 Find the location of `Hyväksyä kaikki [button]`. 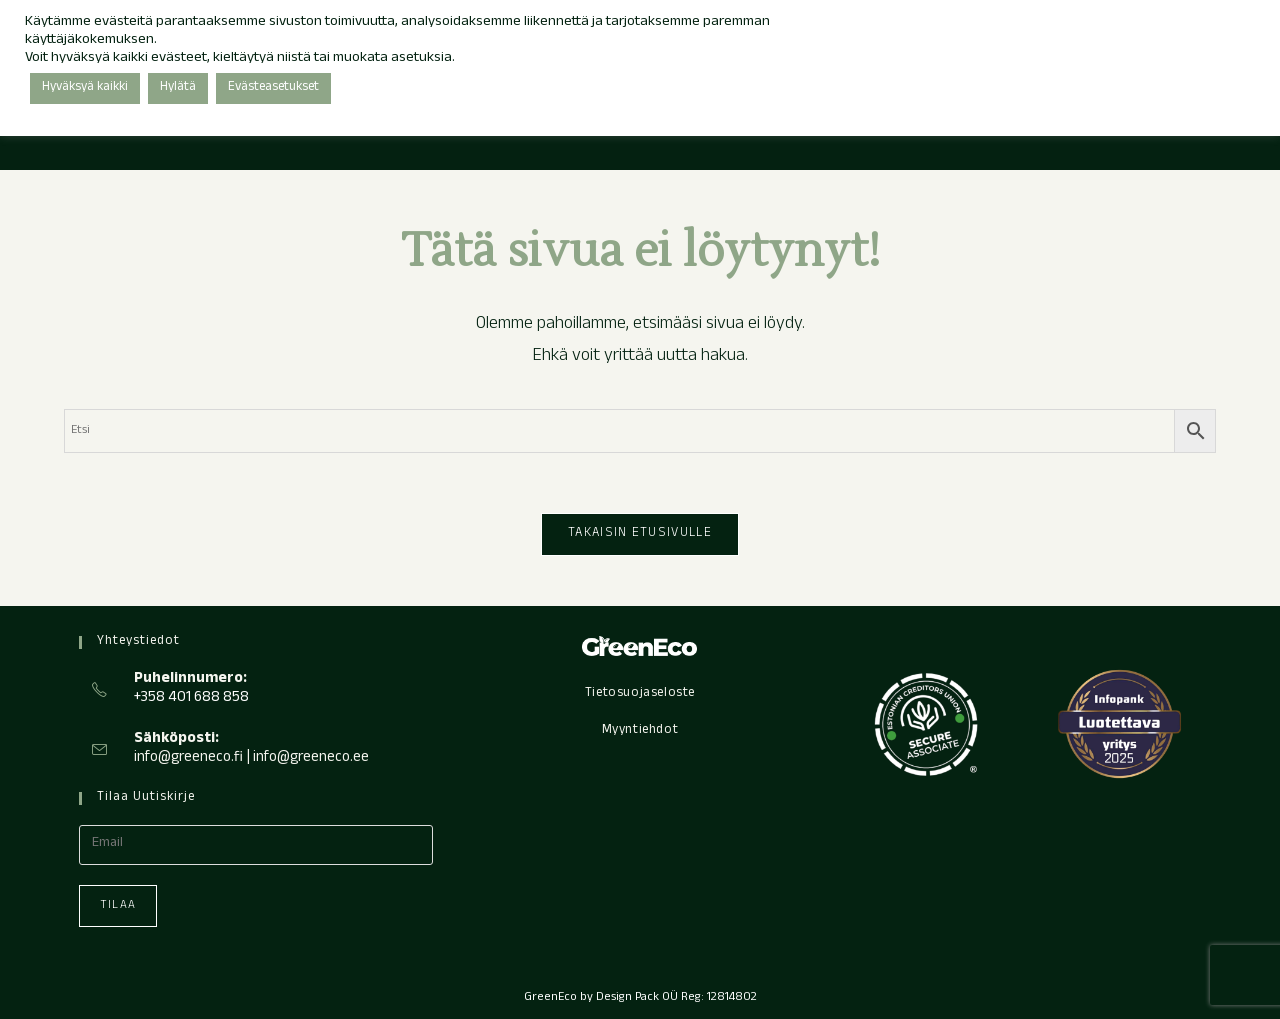

Hyväksyä kaikki [button] is located at coordinates (85, 88).